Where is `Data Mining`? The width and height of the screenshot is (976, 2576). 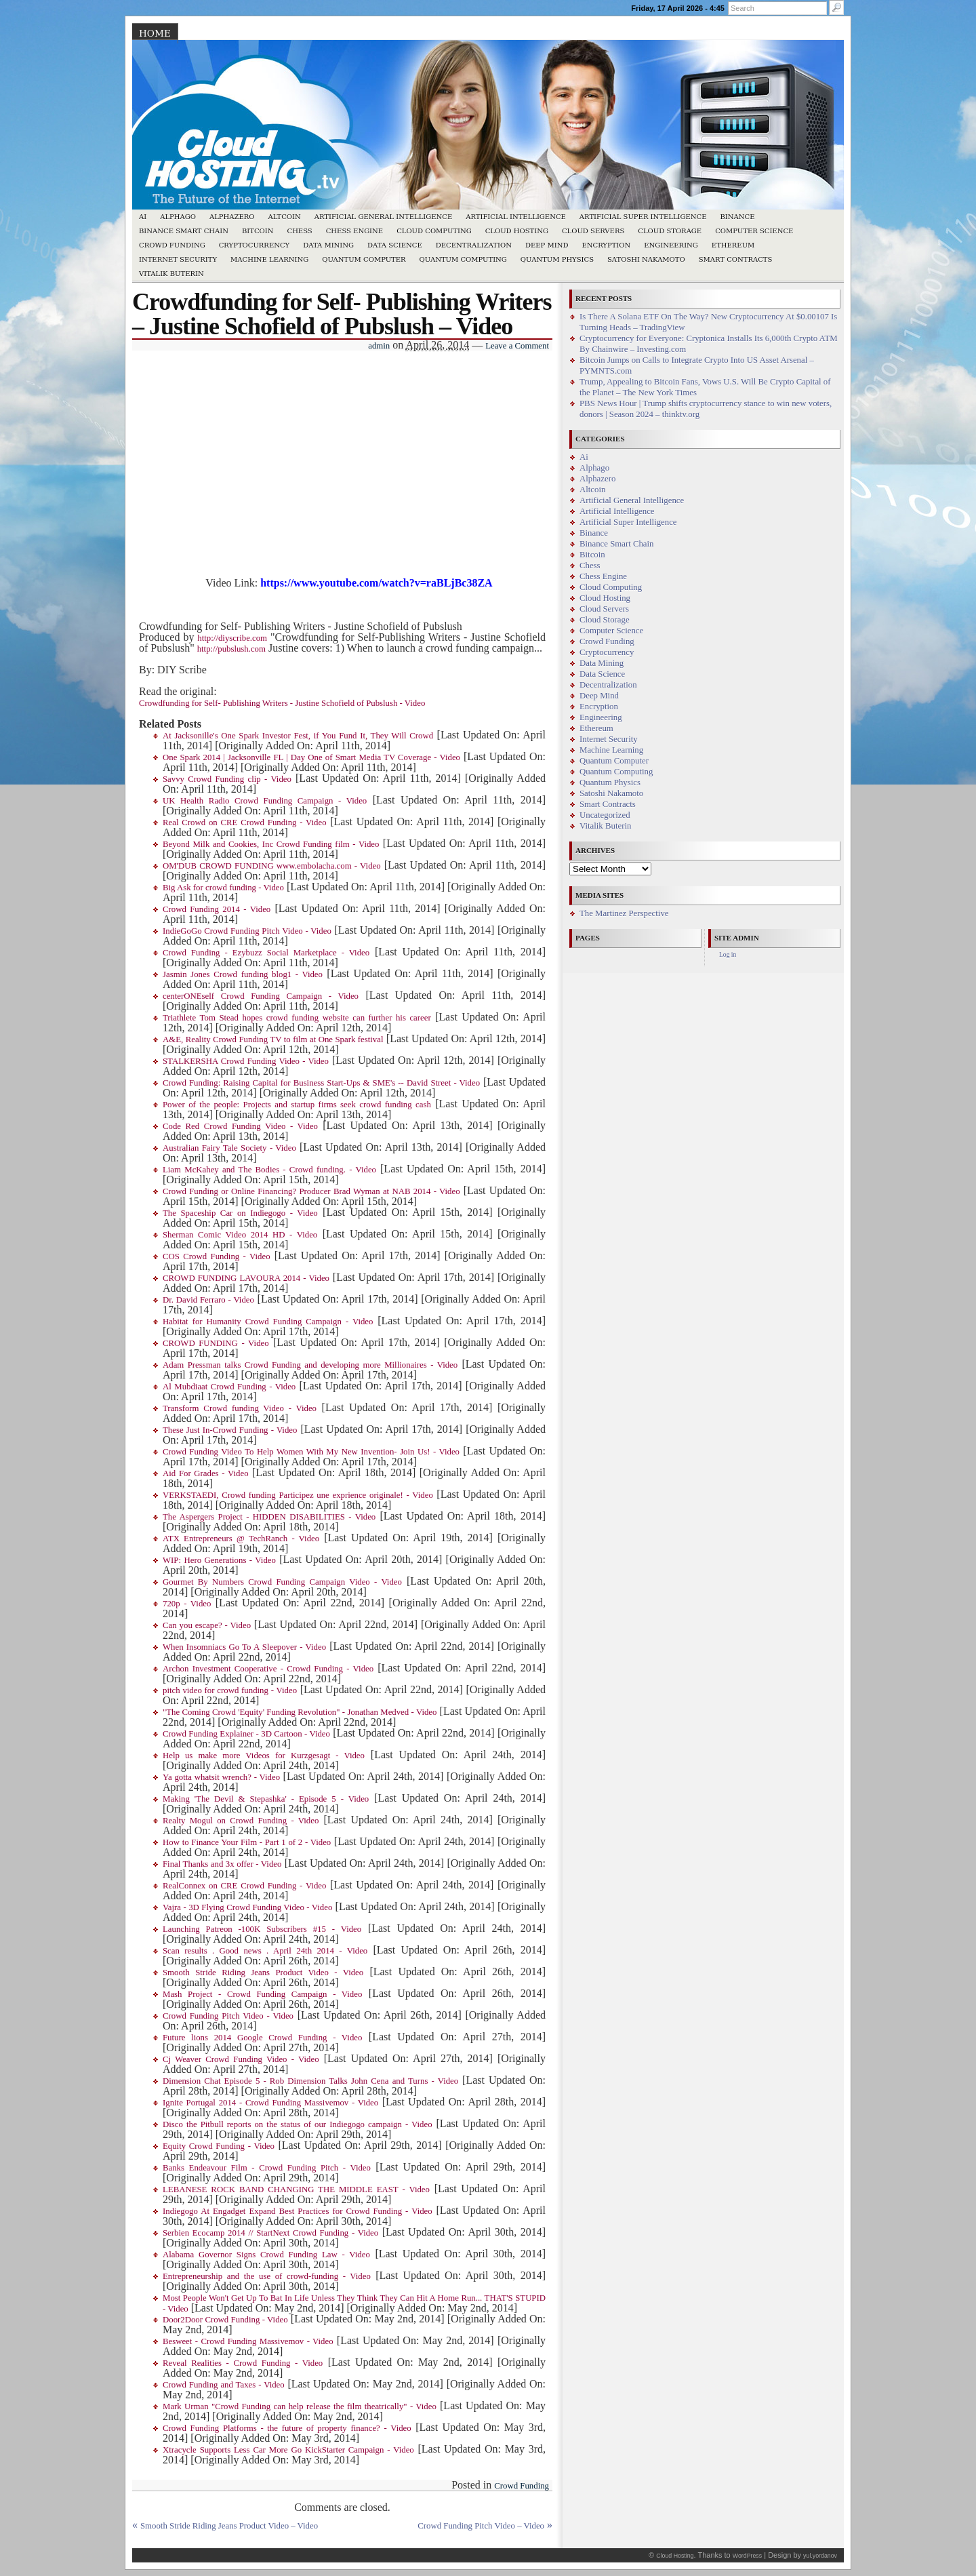 Data Mining is located at coordinates (328, 245).